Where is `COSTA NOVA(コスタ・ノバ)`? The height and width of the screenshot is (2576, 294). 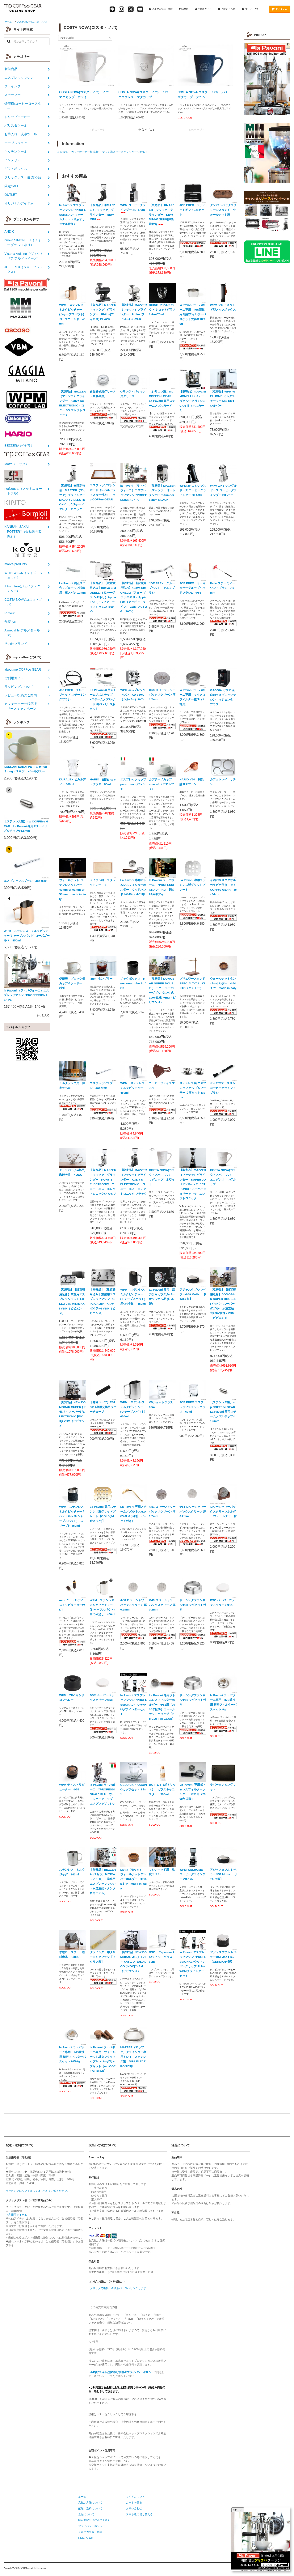
COSTA NOVA(コスタ・ノバ) is located at coordinates (32, 21).